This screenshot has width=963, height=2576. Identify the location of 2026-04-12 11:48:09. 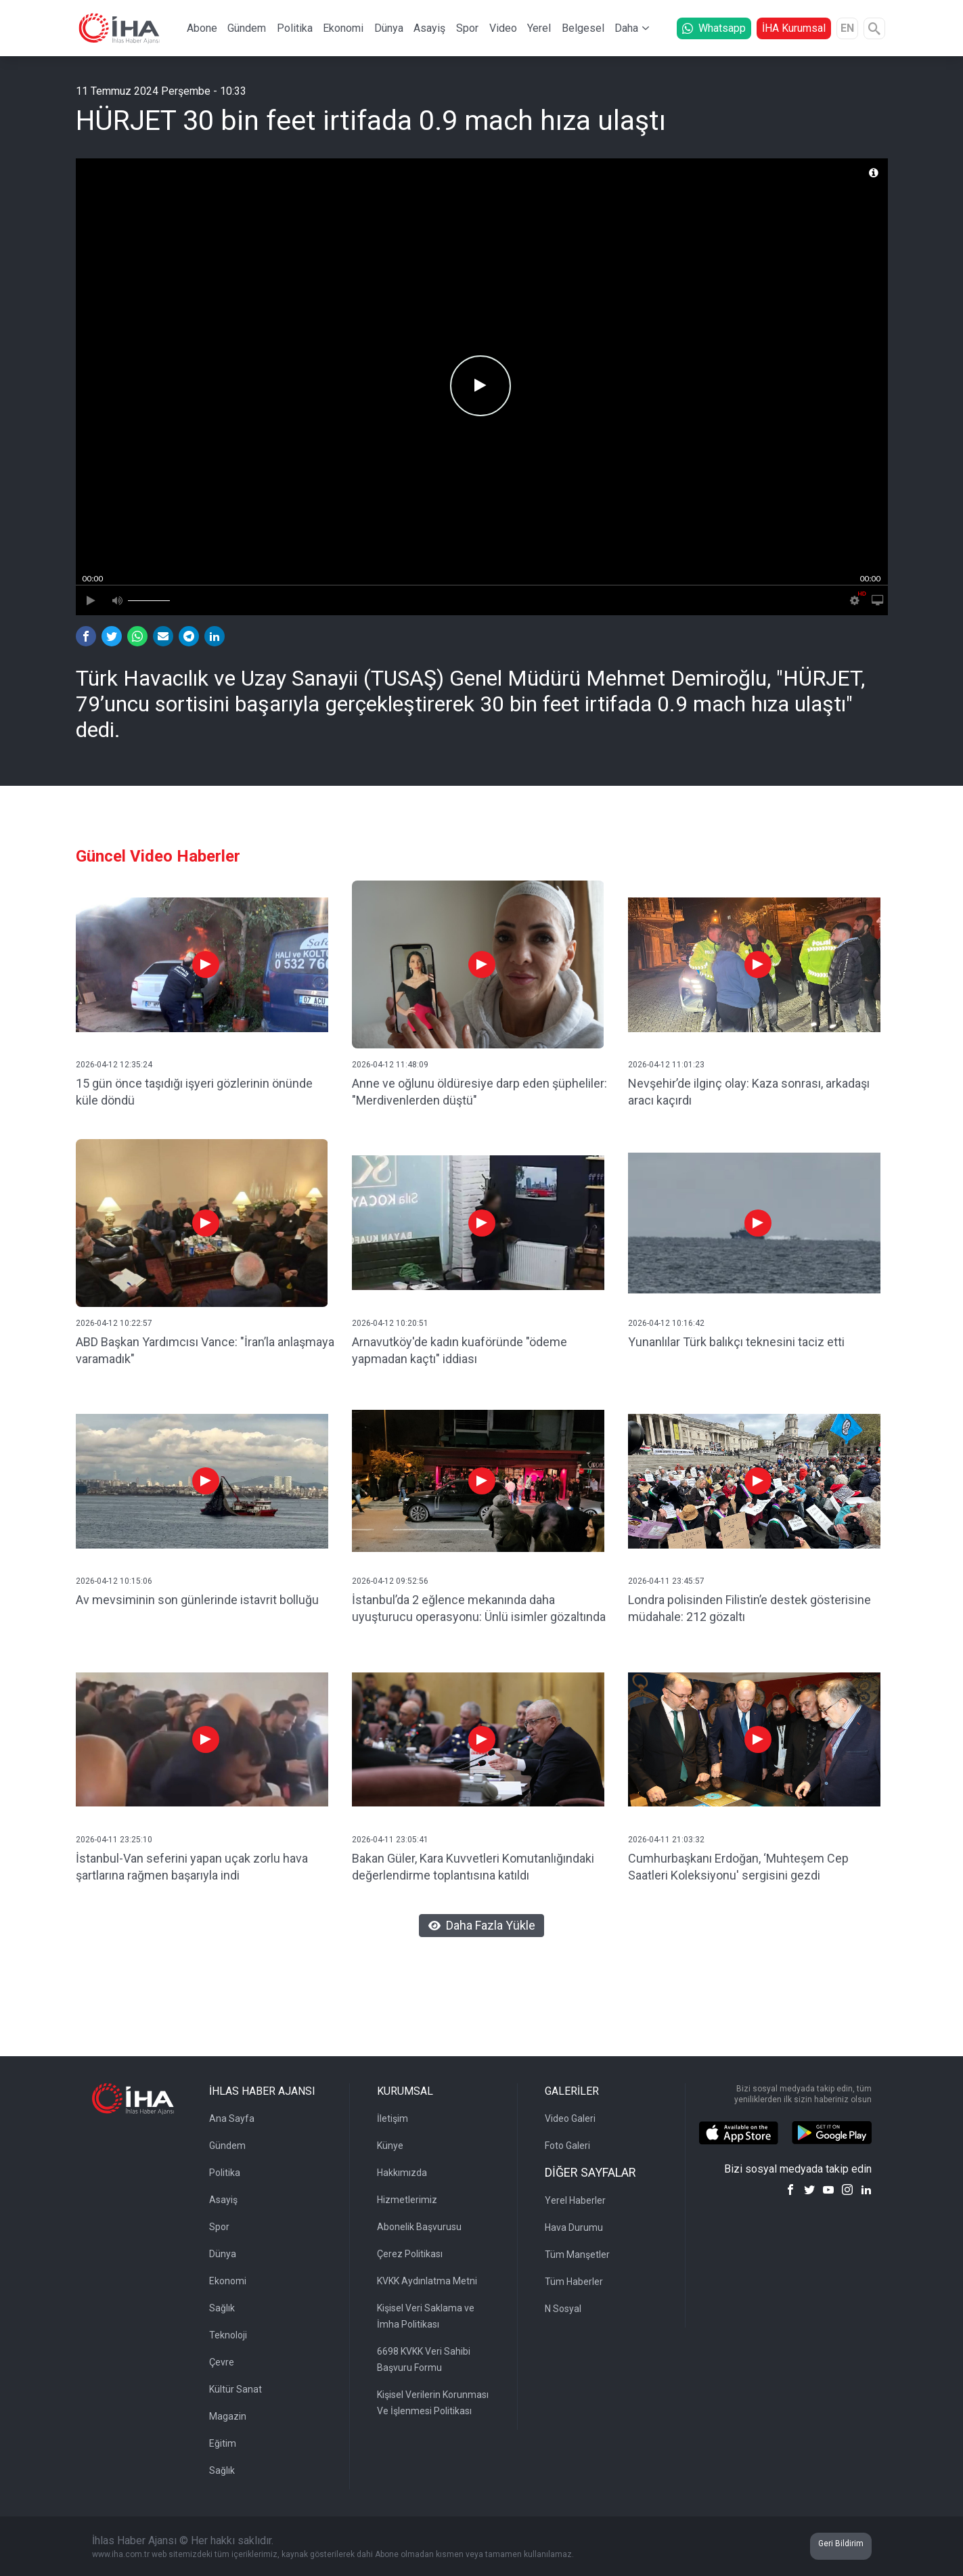
(390, 1064).